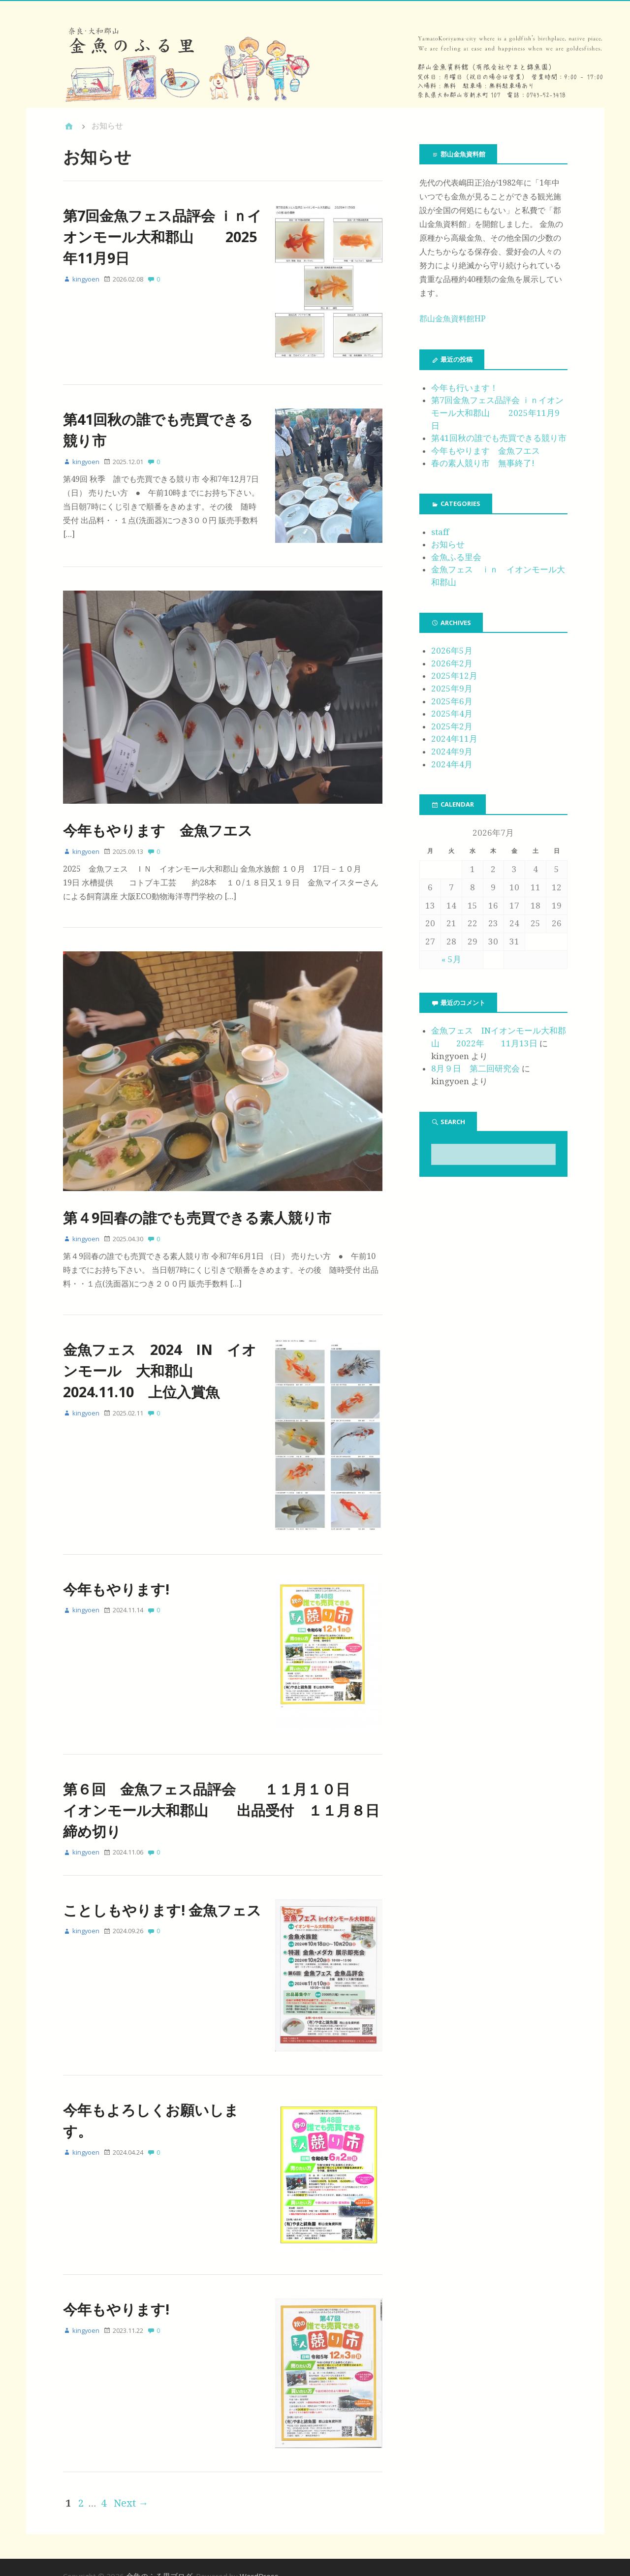  Describe the element at coordinates (451, 751) in the screenshot. I see `2024年9月` at that location.